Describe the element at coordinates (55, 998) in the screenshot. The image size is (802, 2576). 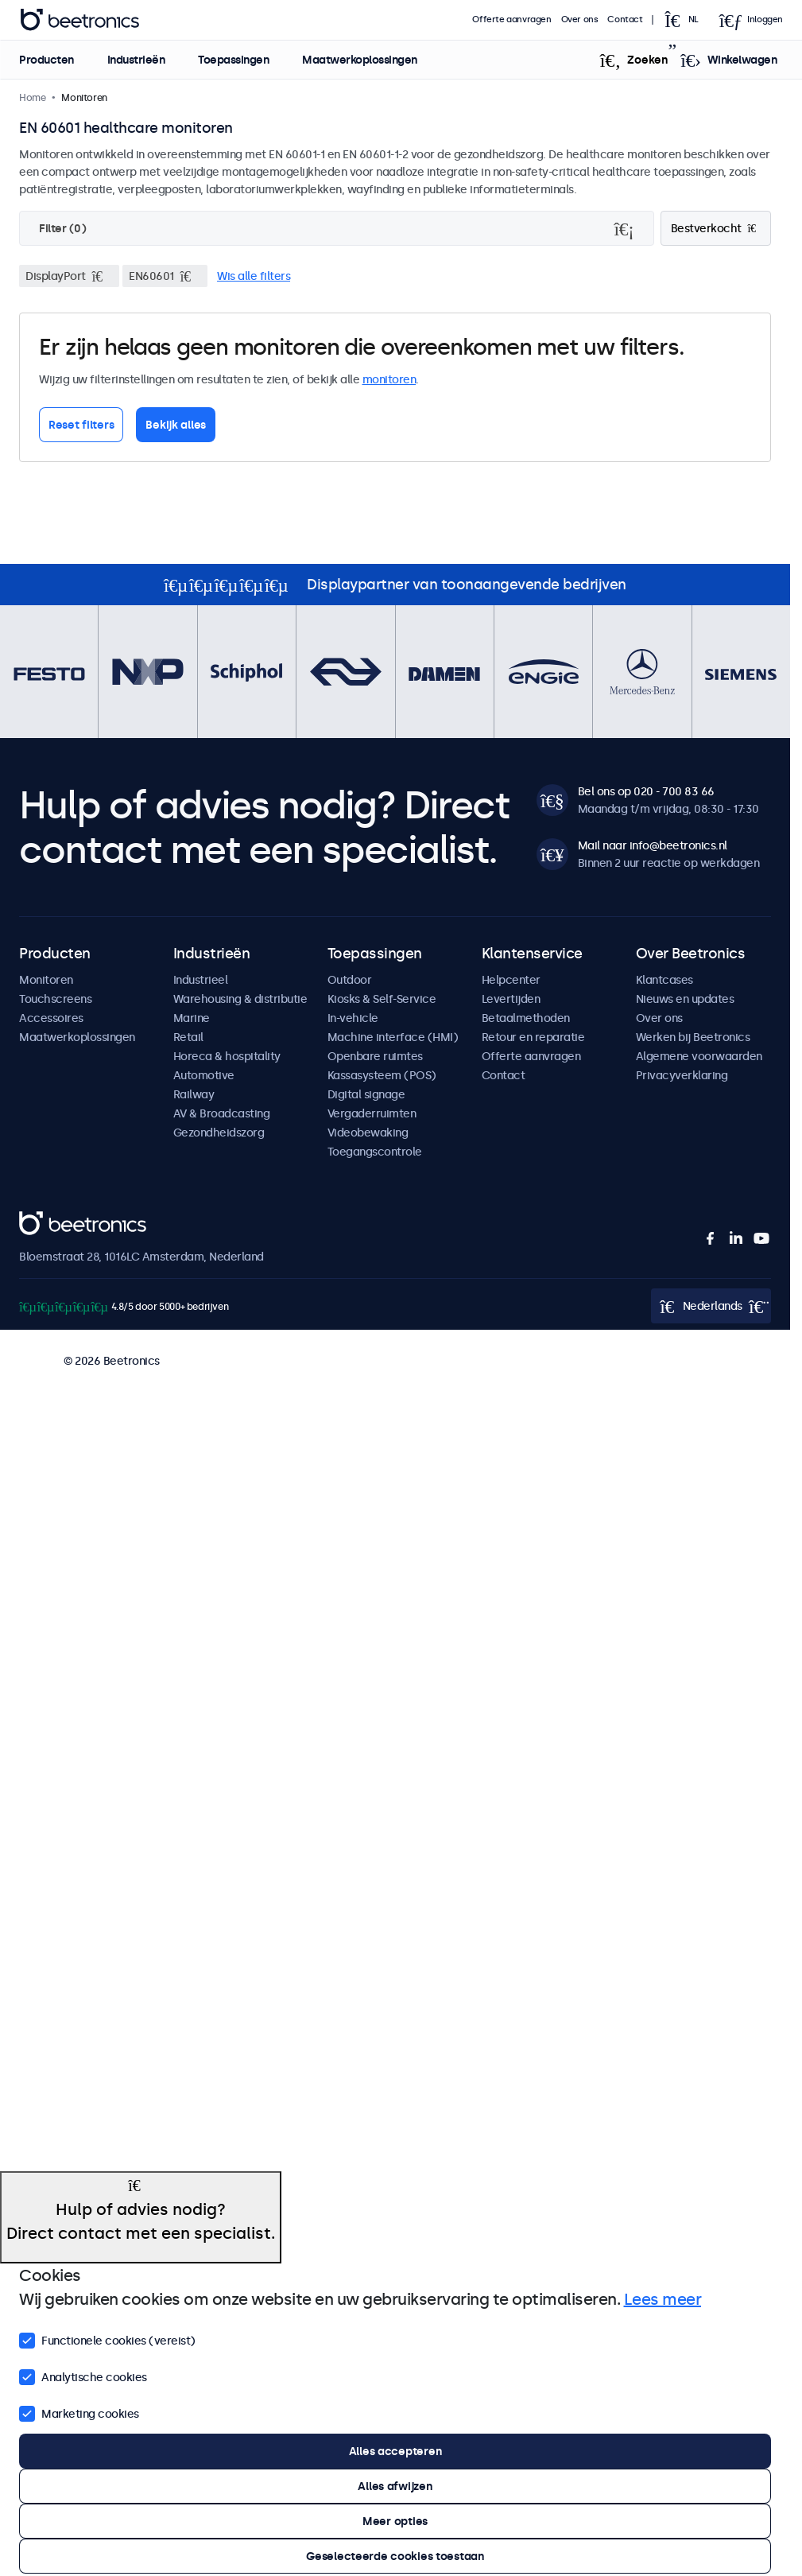
I see `Touchscreens` at that location.